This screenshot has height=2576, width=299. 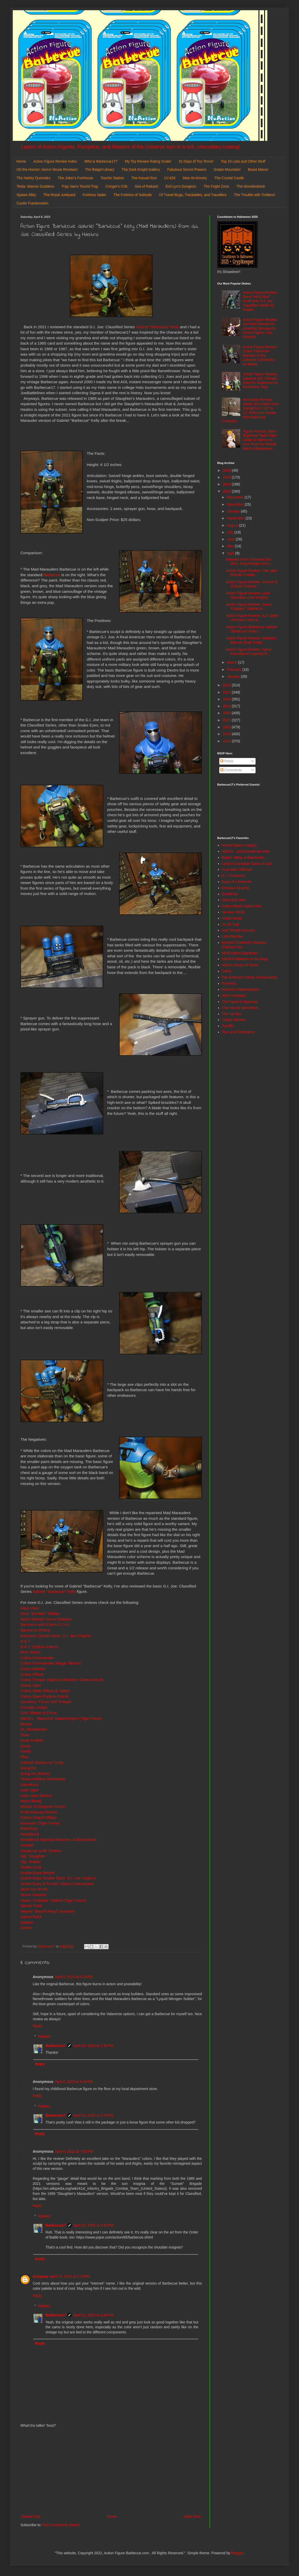 I want to click on April 8, 2023 at 5:18 PM, so click(x=74, y=1977).